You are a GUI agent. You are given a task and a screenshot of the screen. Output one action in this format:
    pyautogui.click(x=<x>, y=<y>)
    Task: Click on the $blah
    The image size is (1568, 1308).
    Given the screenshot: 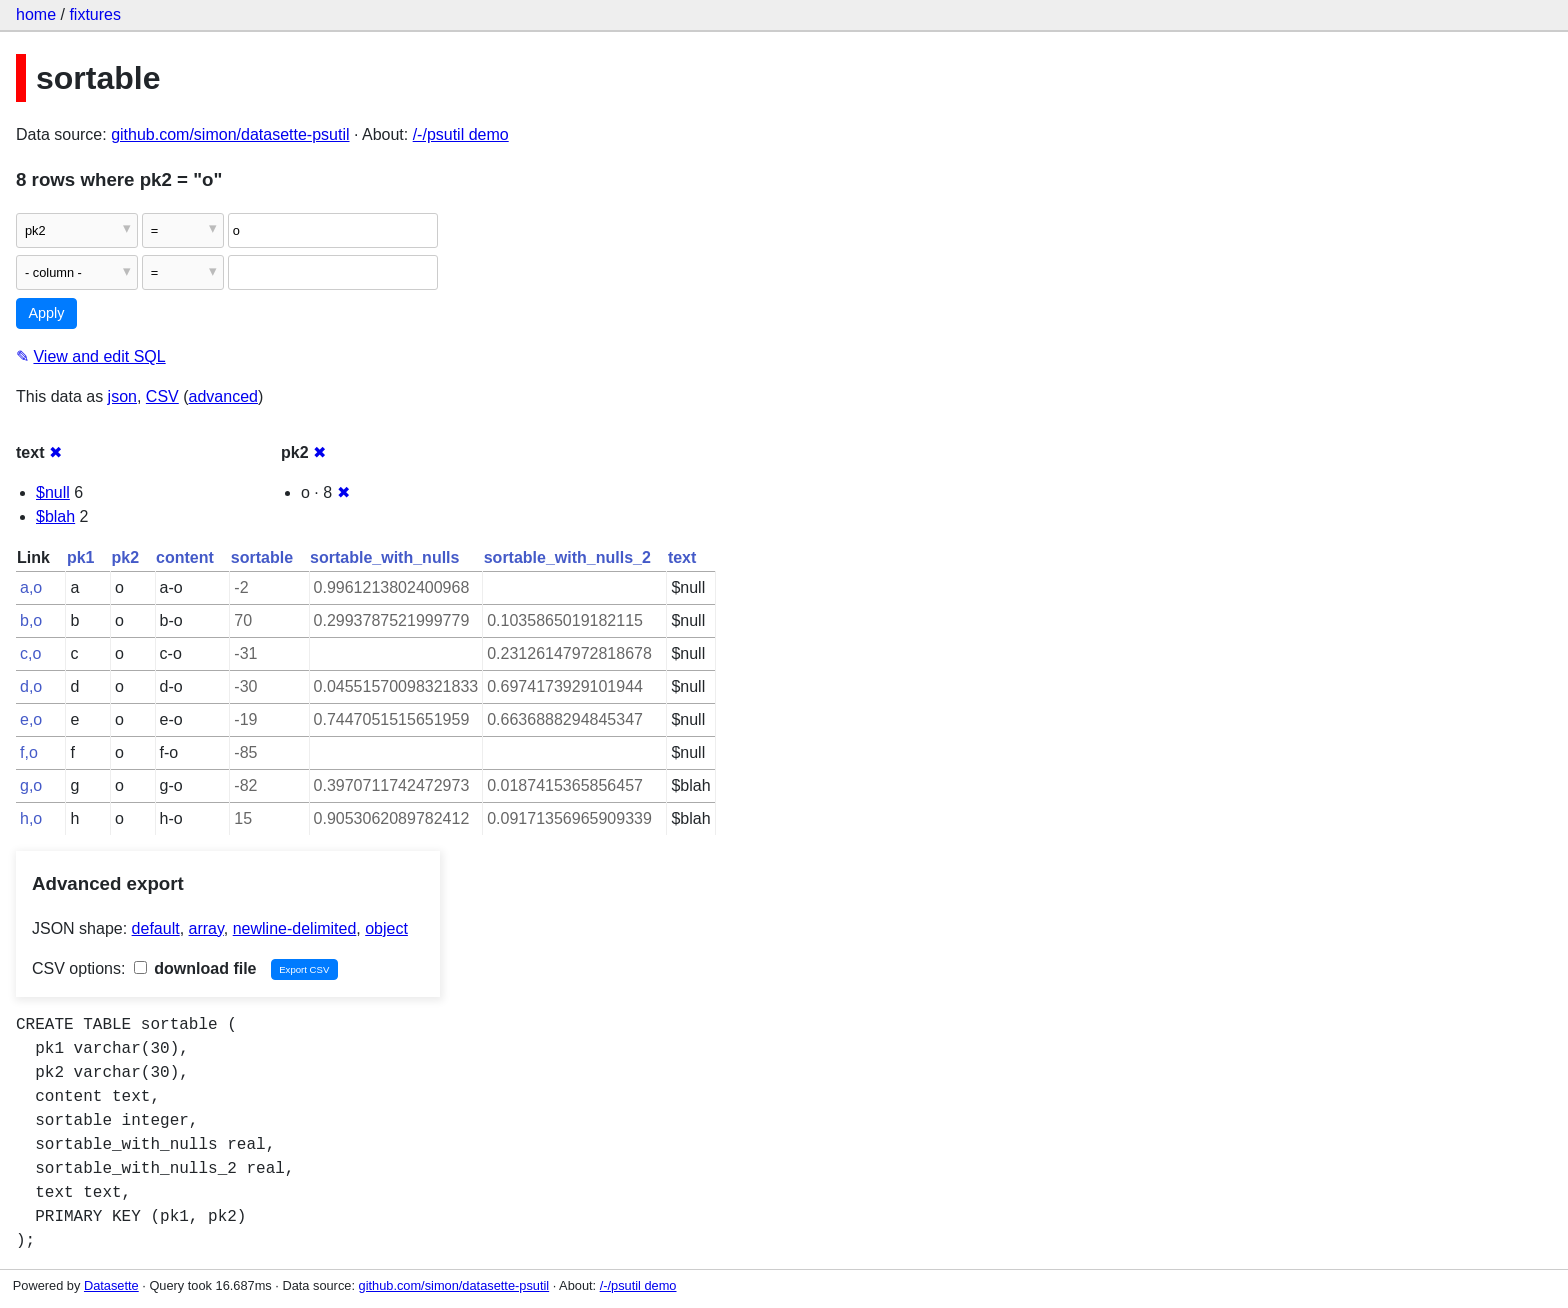 What is the action you would take?
    pyautogui.click(x=55, y=516)
    